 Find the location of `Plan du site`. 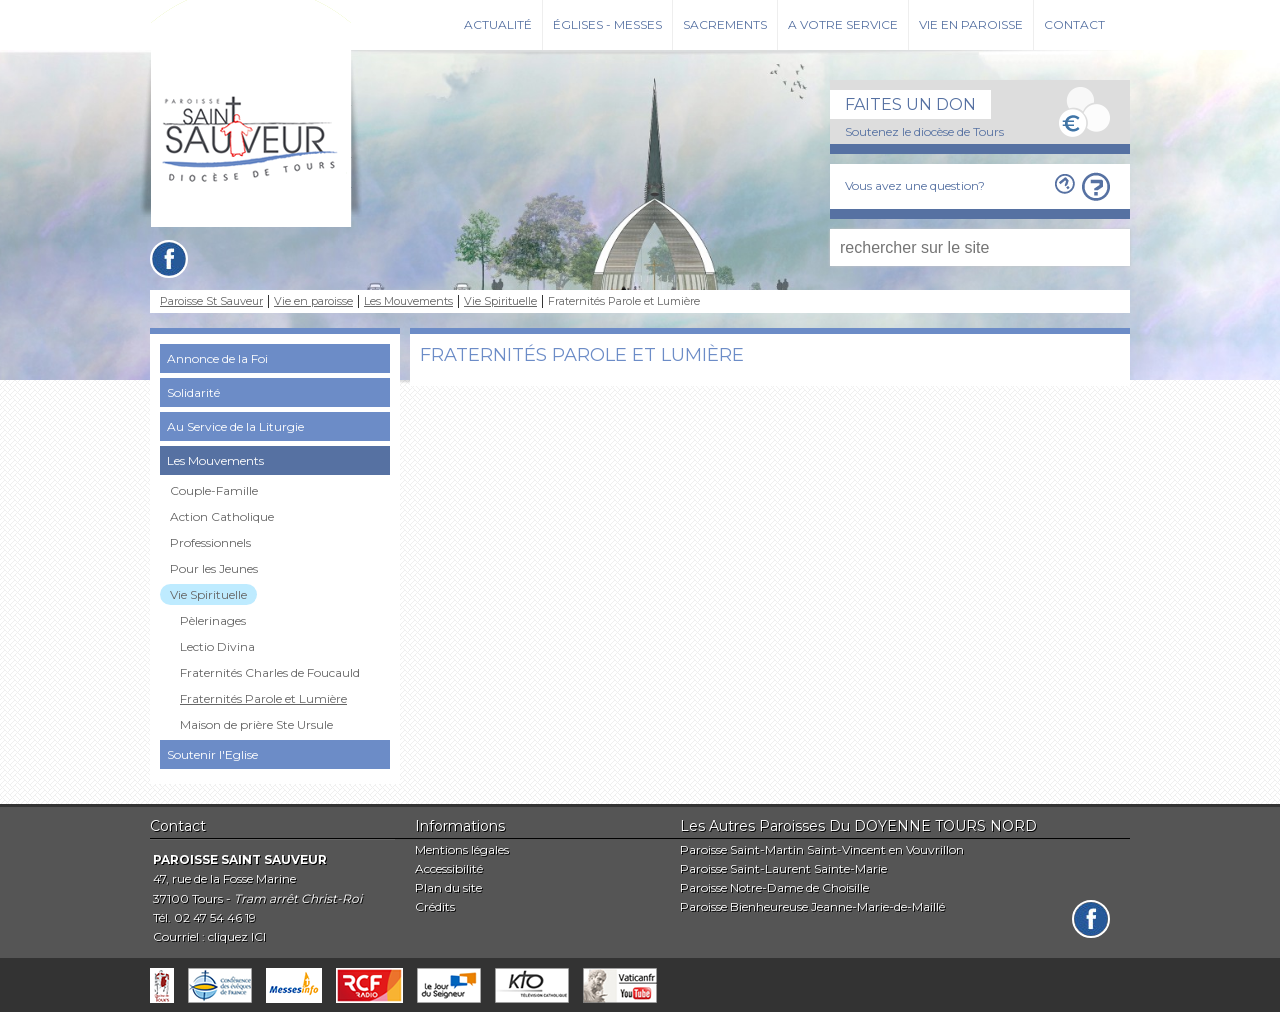

Plan du site is located at coordinates (448, 887).